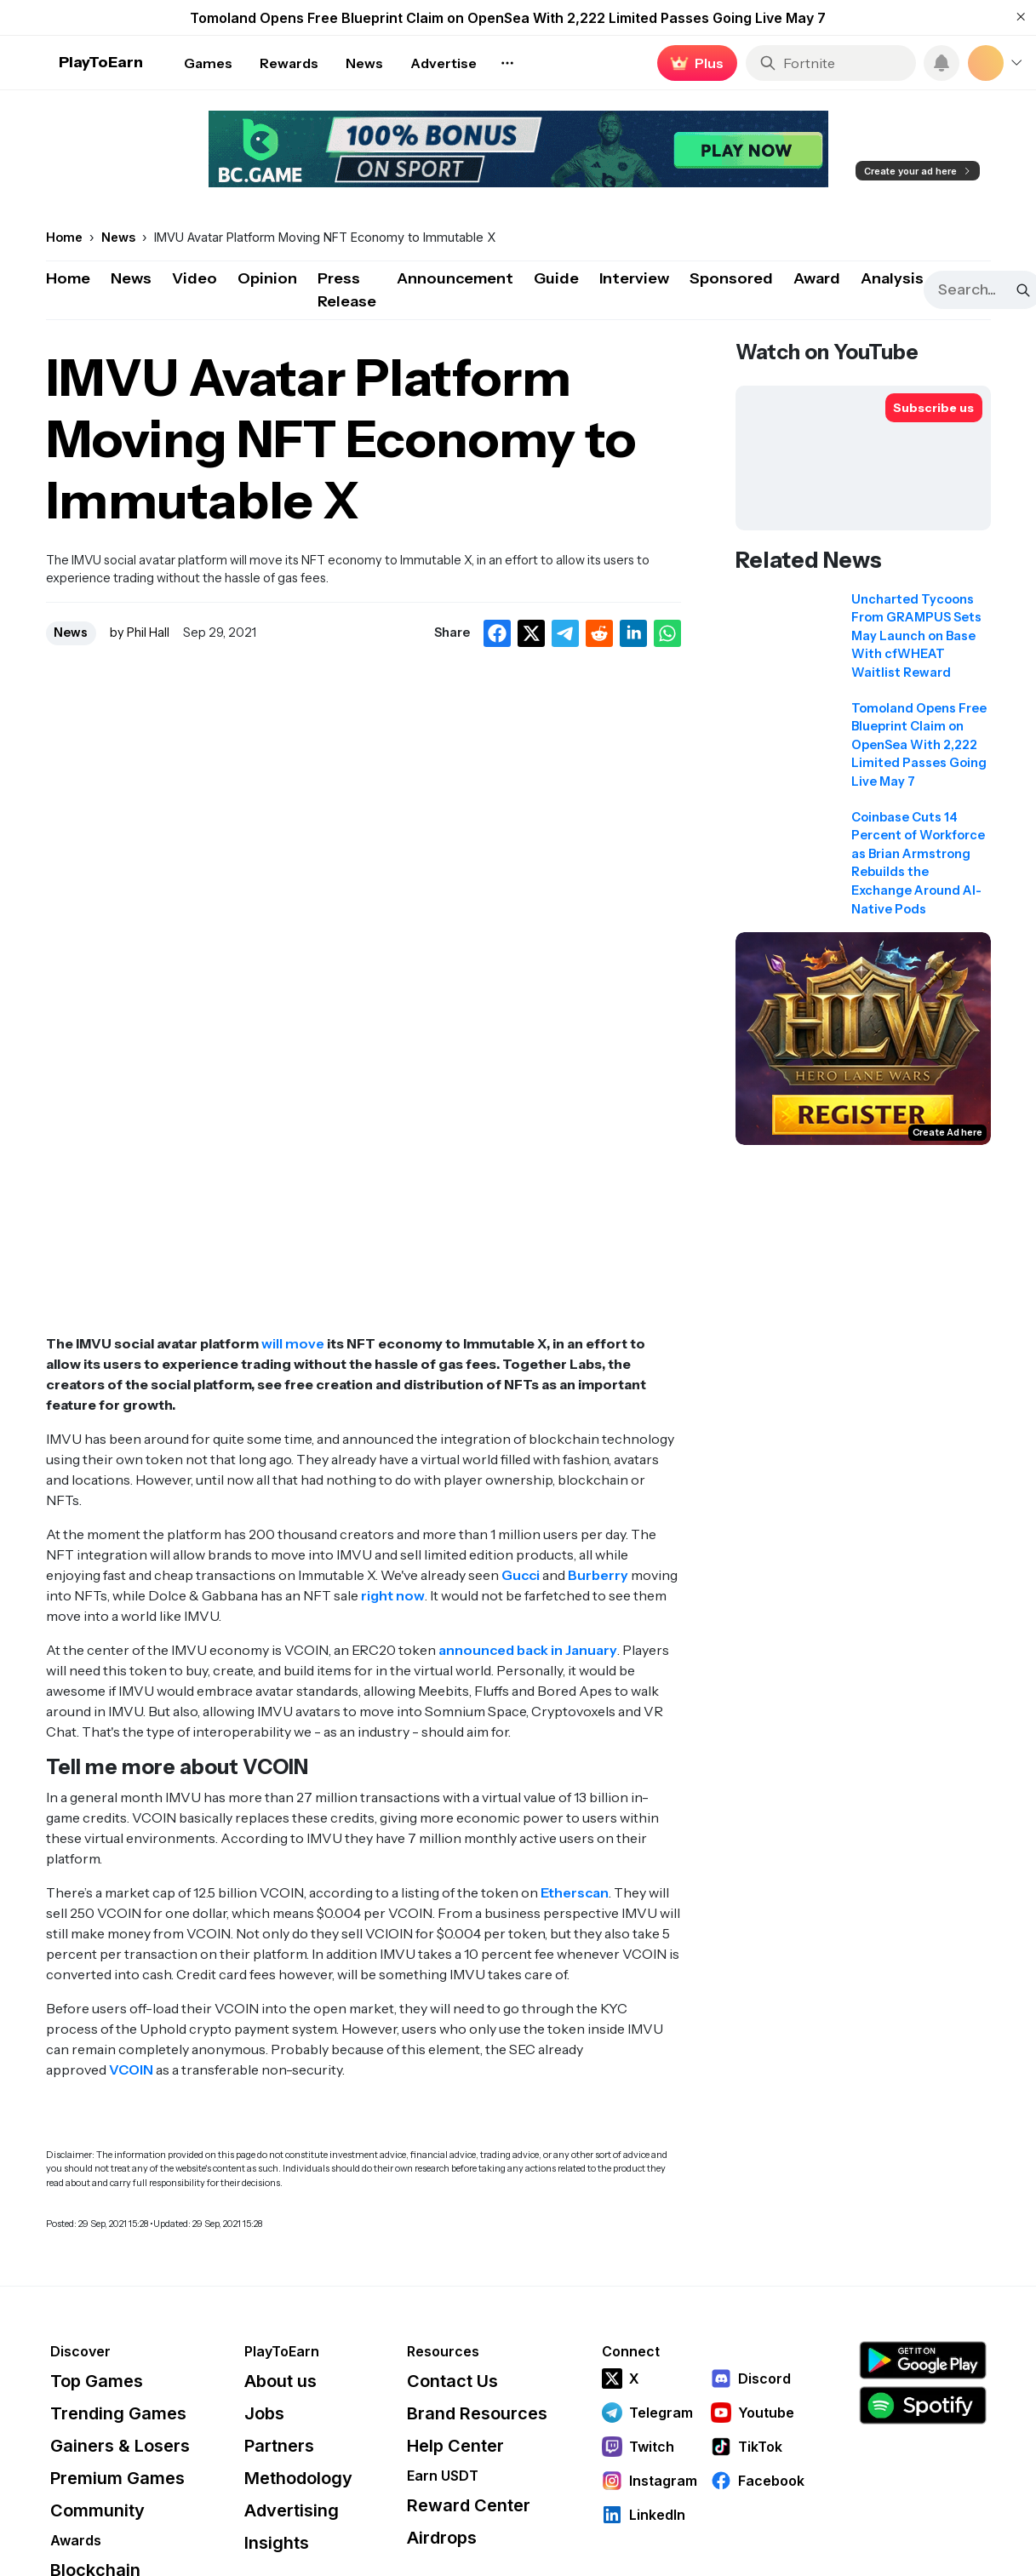 This screenshot has width=1036, height=2576. What do you see at coordinates (634, 278) in the screenshot?
I see `Interview` at bounding box center [634, 278].